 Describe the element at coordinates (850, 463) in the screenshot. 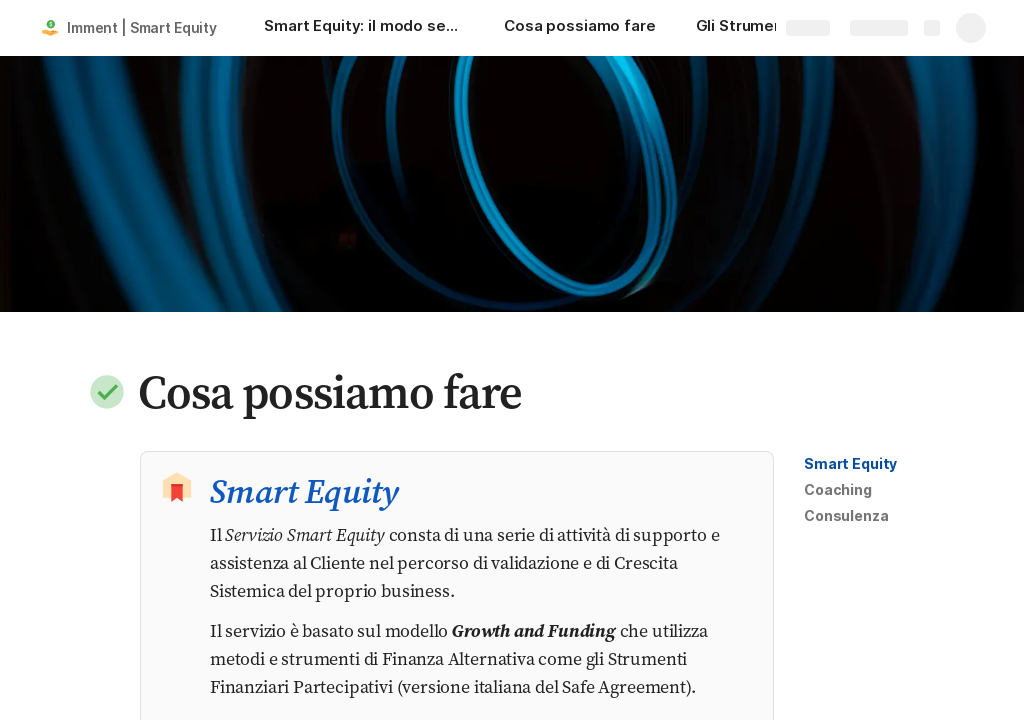

I see `Smart Equity` at that location.